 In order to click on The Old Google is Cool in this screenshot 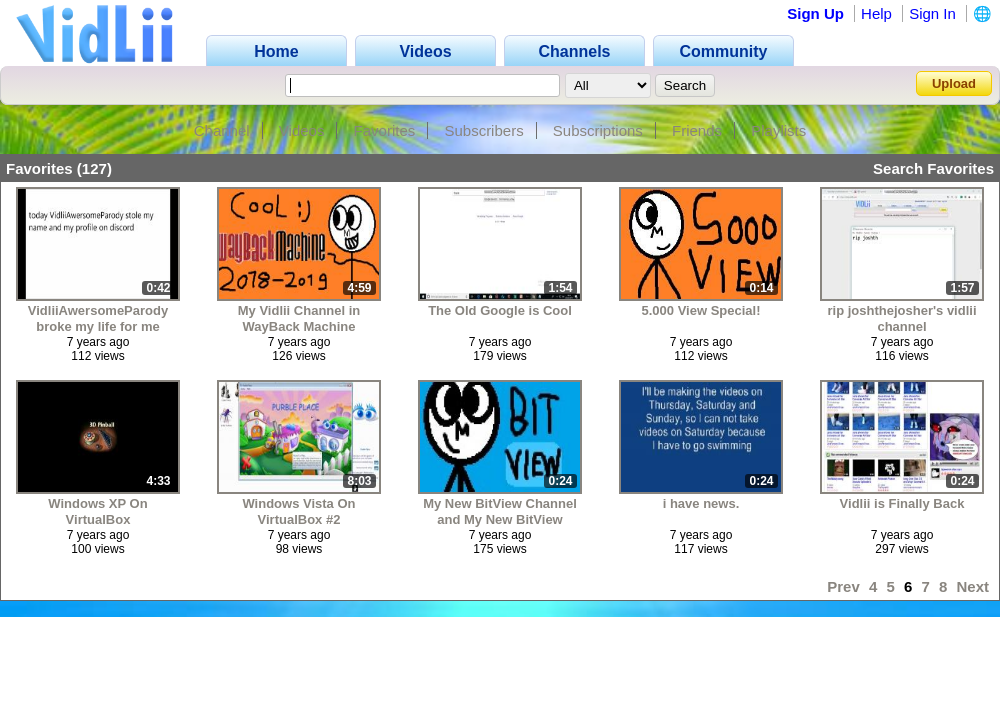, I will do `click(500, 310)`.